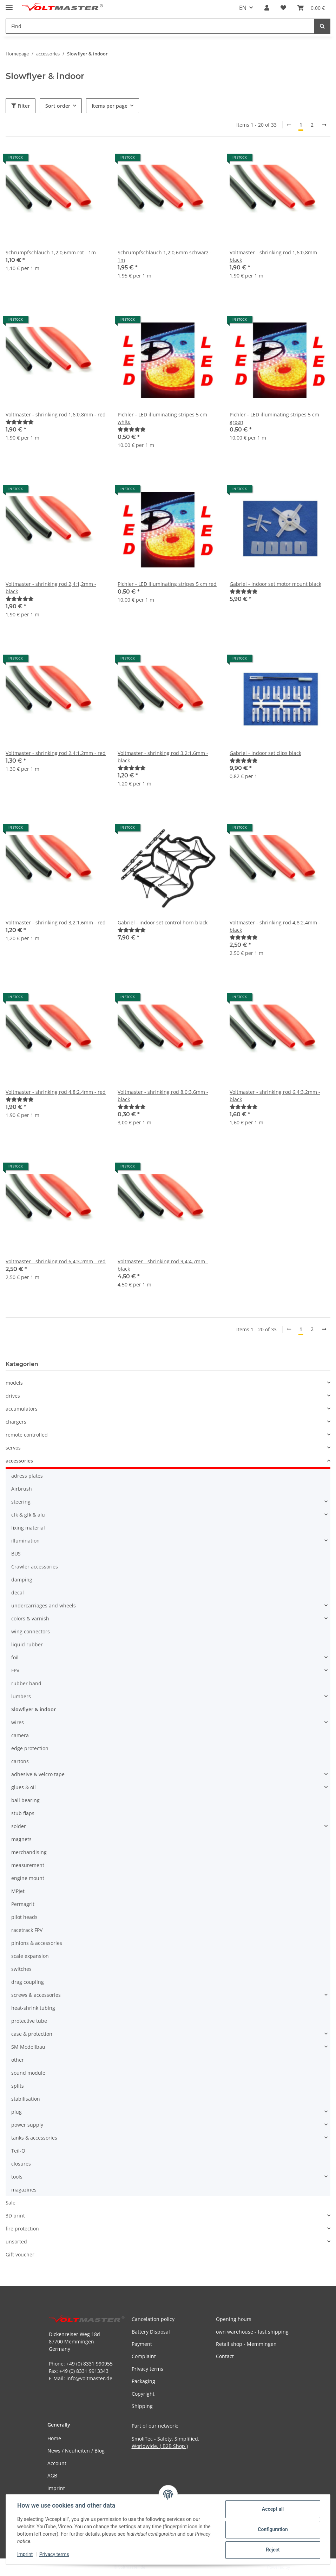 Image resolution: width=336 pixels, height=2576 pixels. I want to click on Opening hours, so click(233, 2319).